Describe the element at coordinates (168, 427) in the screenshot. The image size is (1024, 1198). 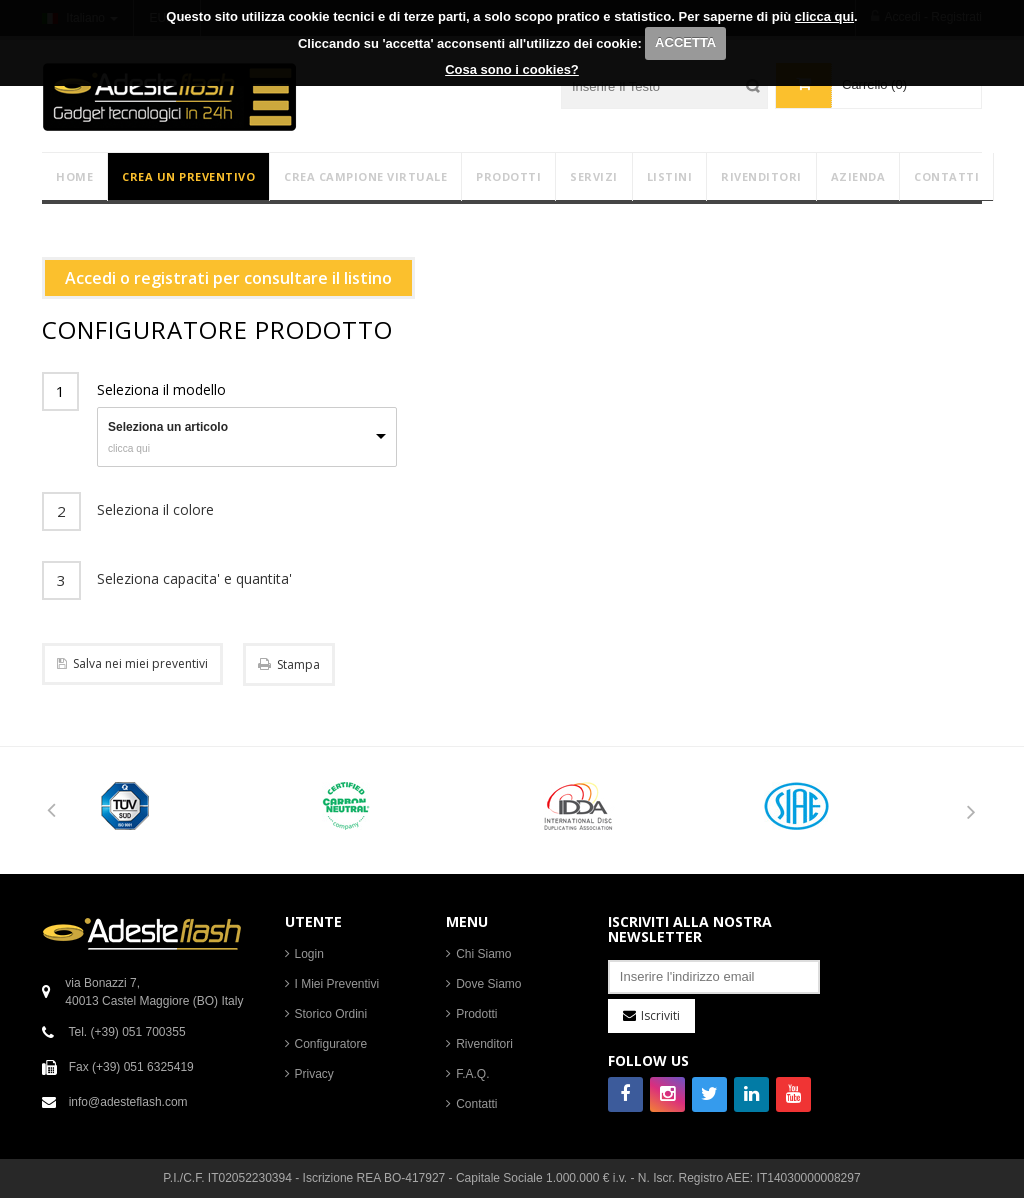
I see `Seleziona un articolo` at that location.